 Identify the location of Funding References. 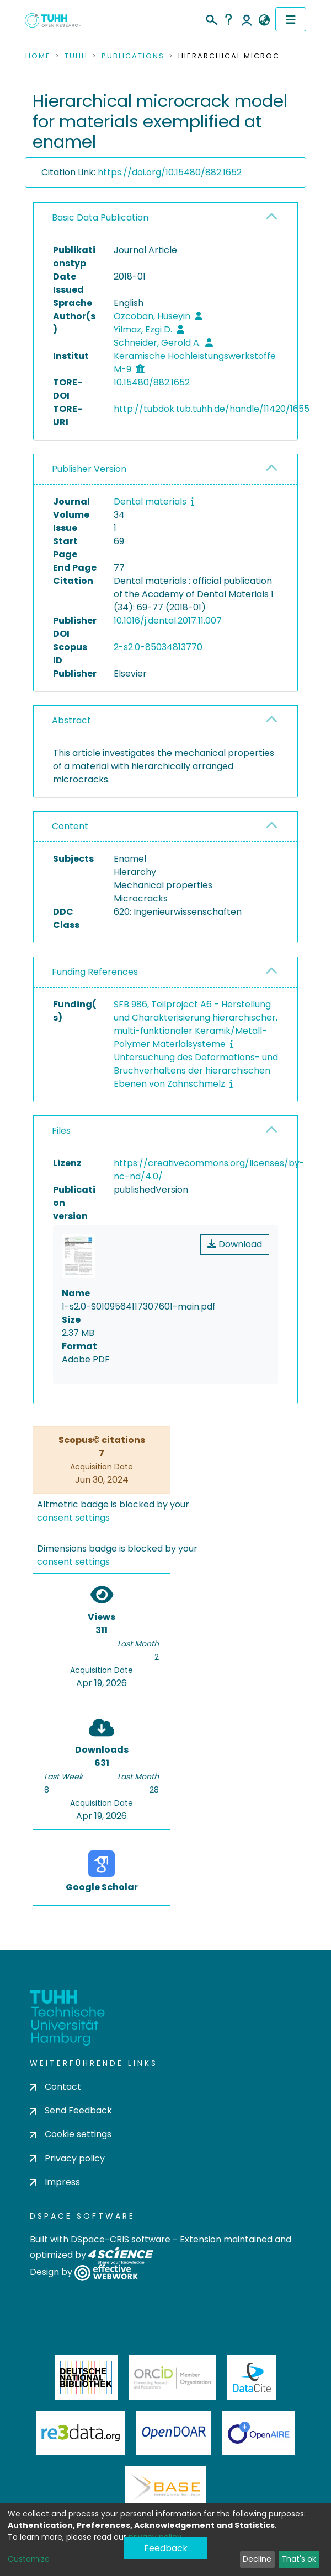
(95, 971).